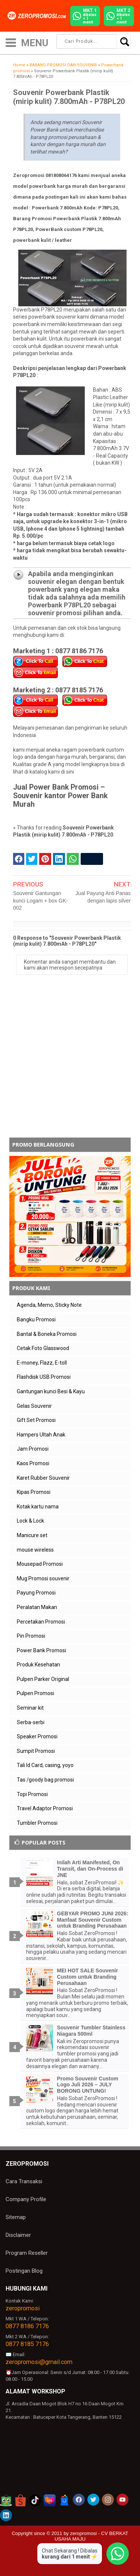 The height and width of the screenshot is (2576, 140). I want to click on [akun instagram zeropromosi], so click(108, 2500).